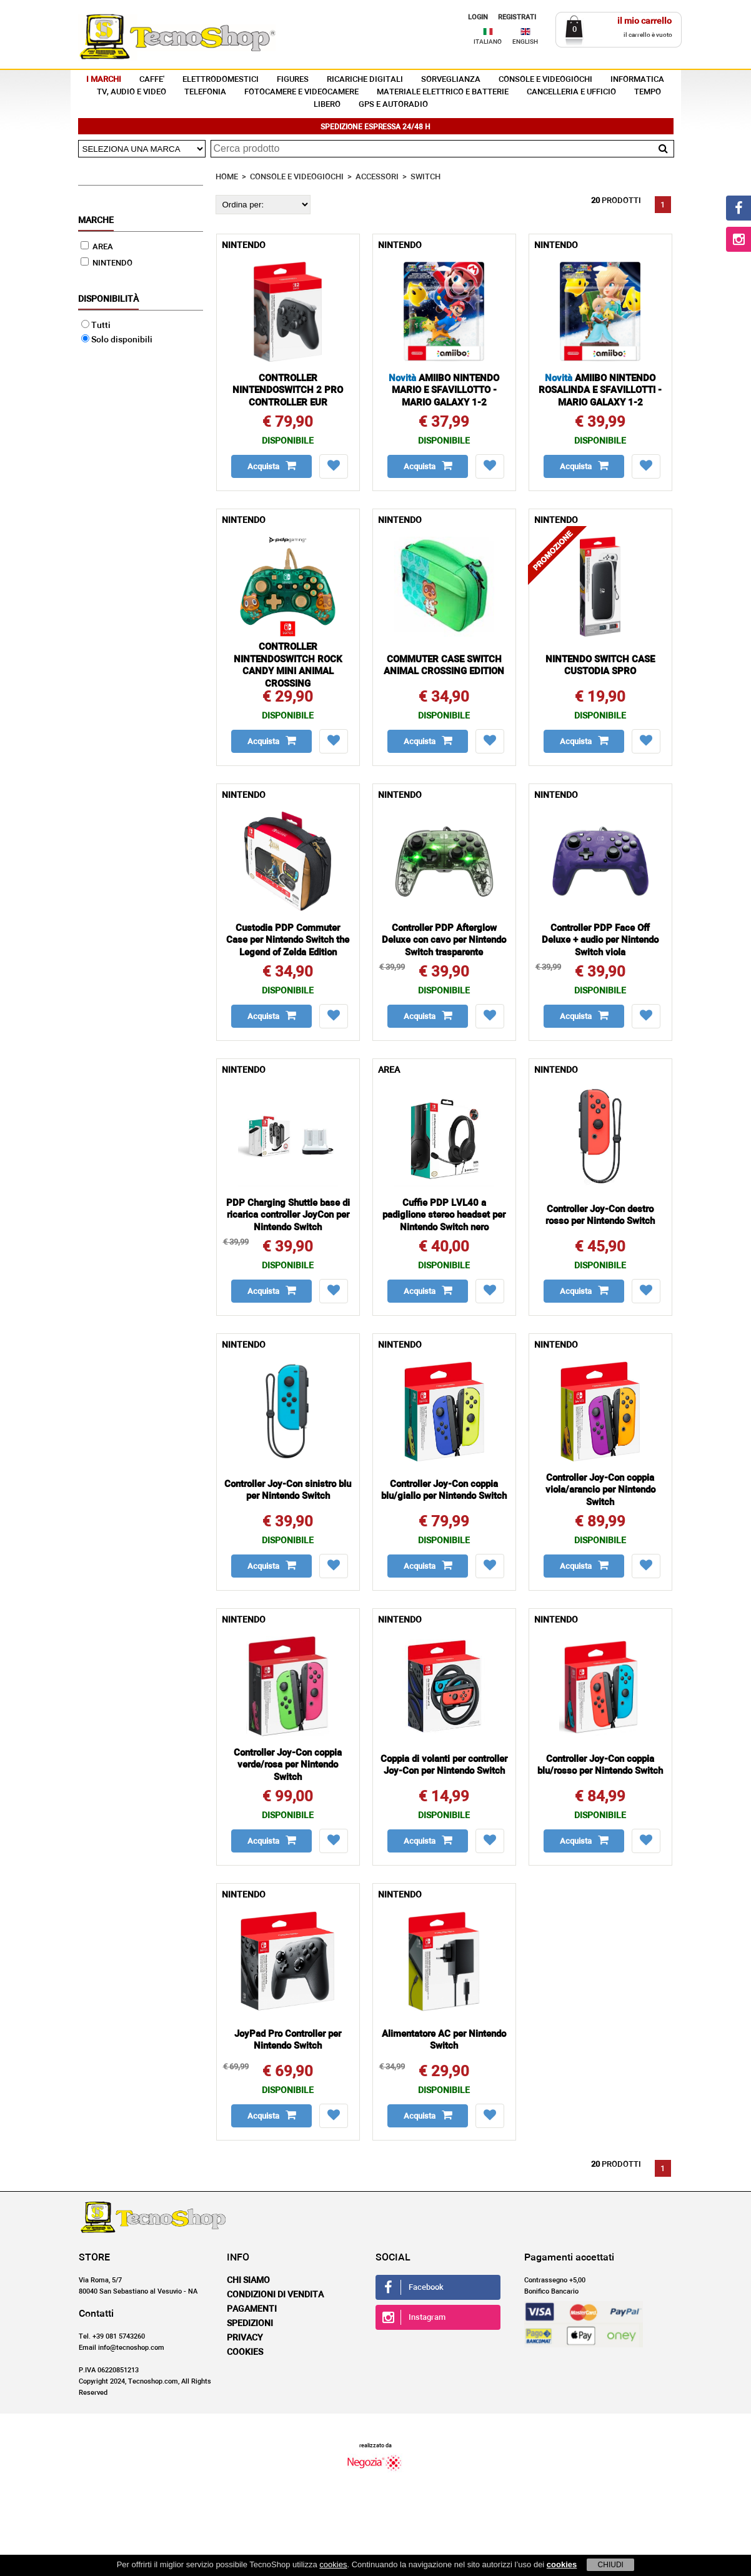 The image size is (751, 2576). I want to click on ENGLISH, so click(525, 42).